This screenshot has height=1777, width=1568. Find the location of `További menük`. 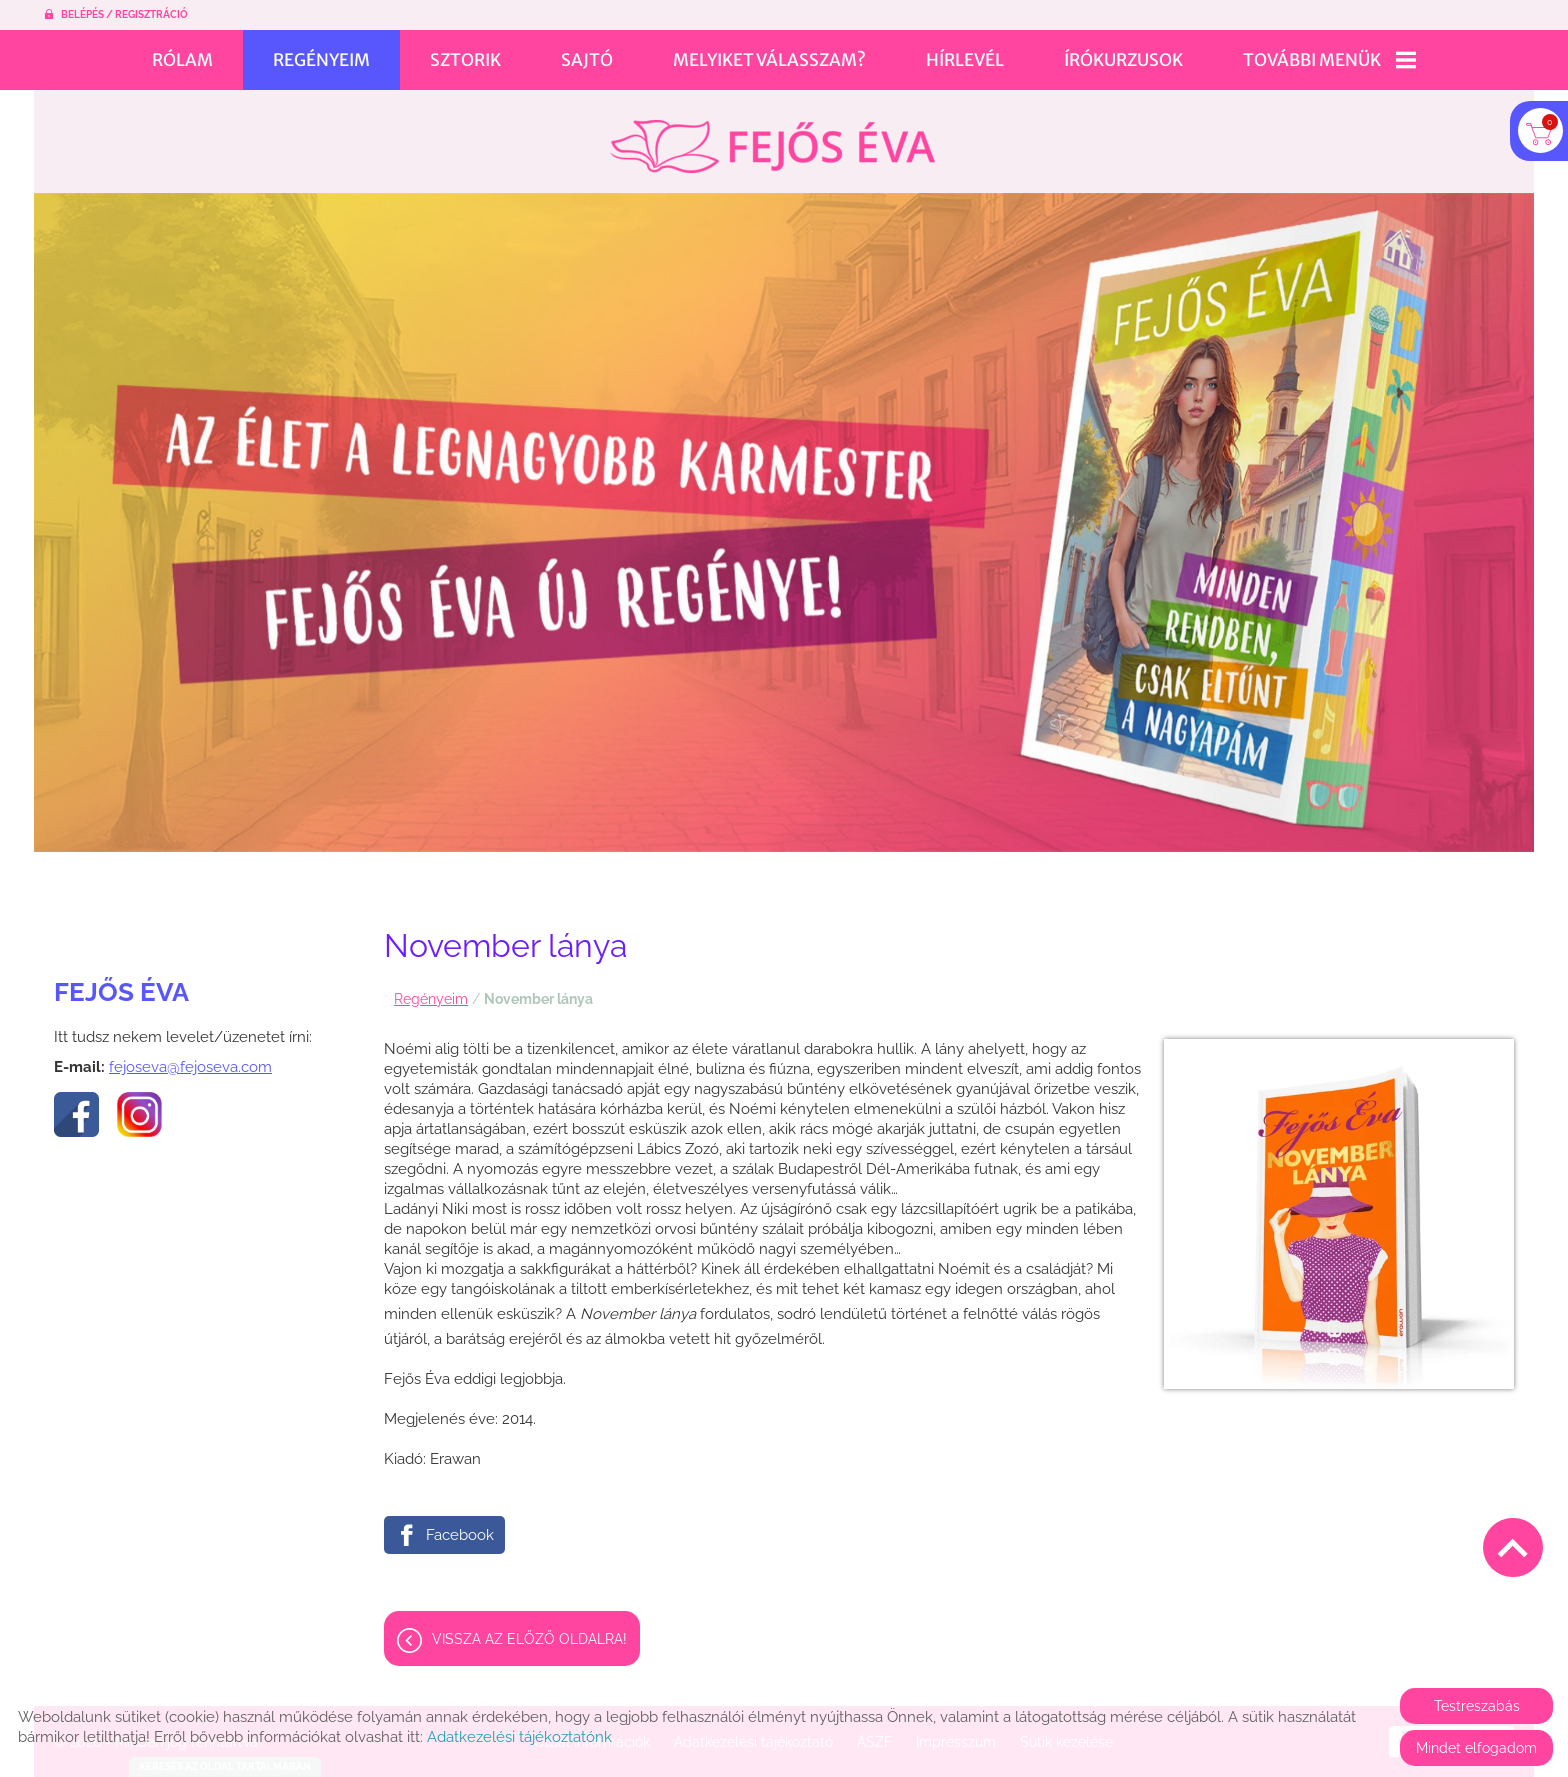

További menük is located at coordinates (1329, 60).